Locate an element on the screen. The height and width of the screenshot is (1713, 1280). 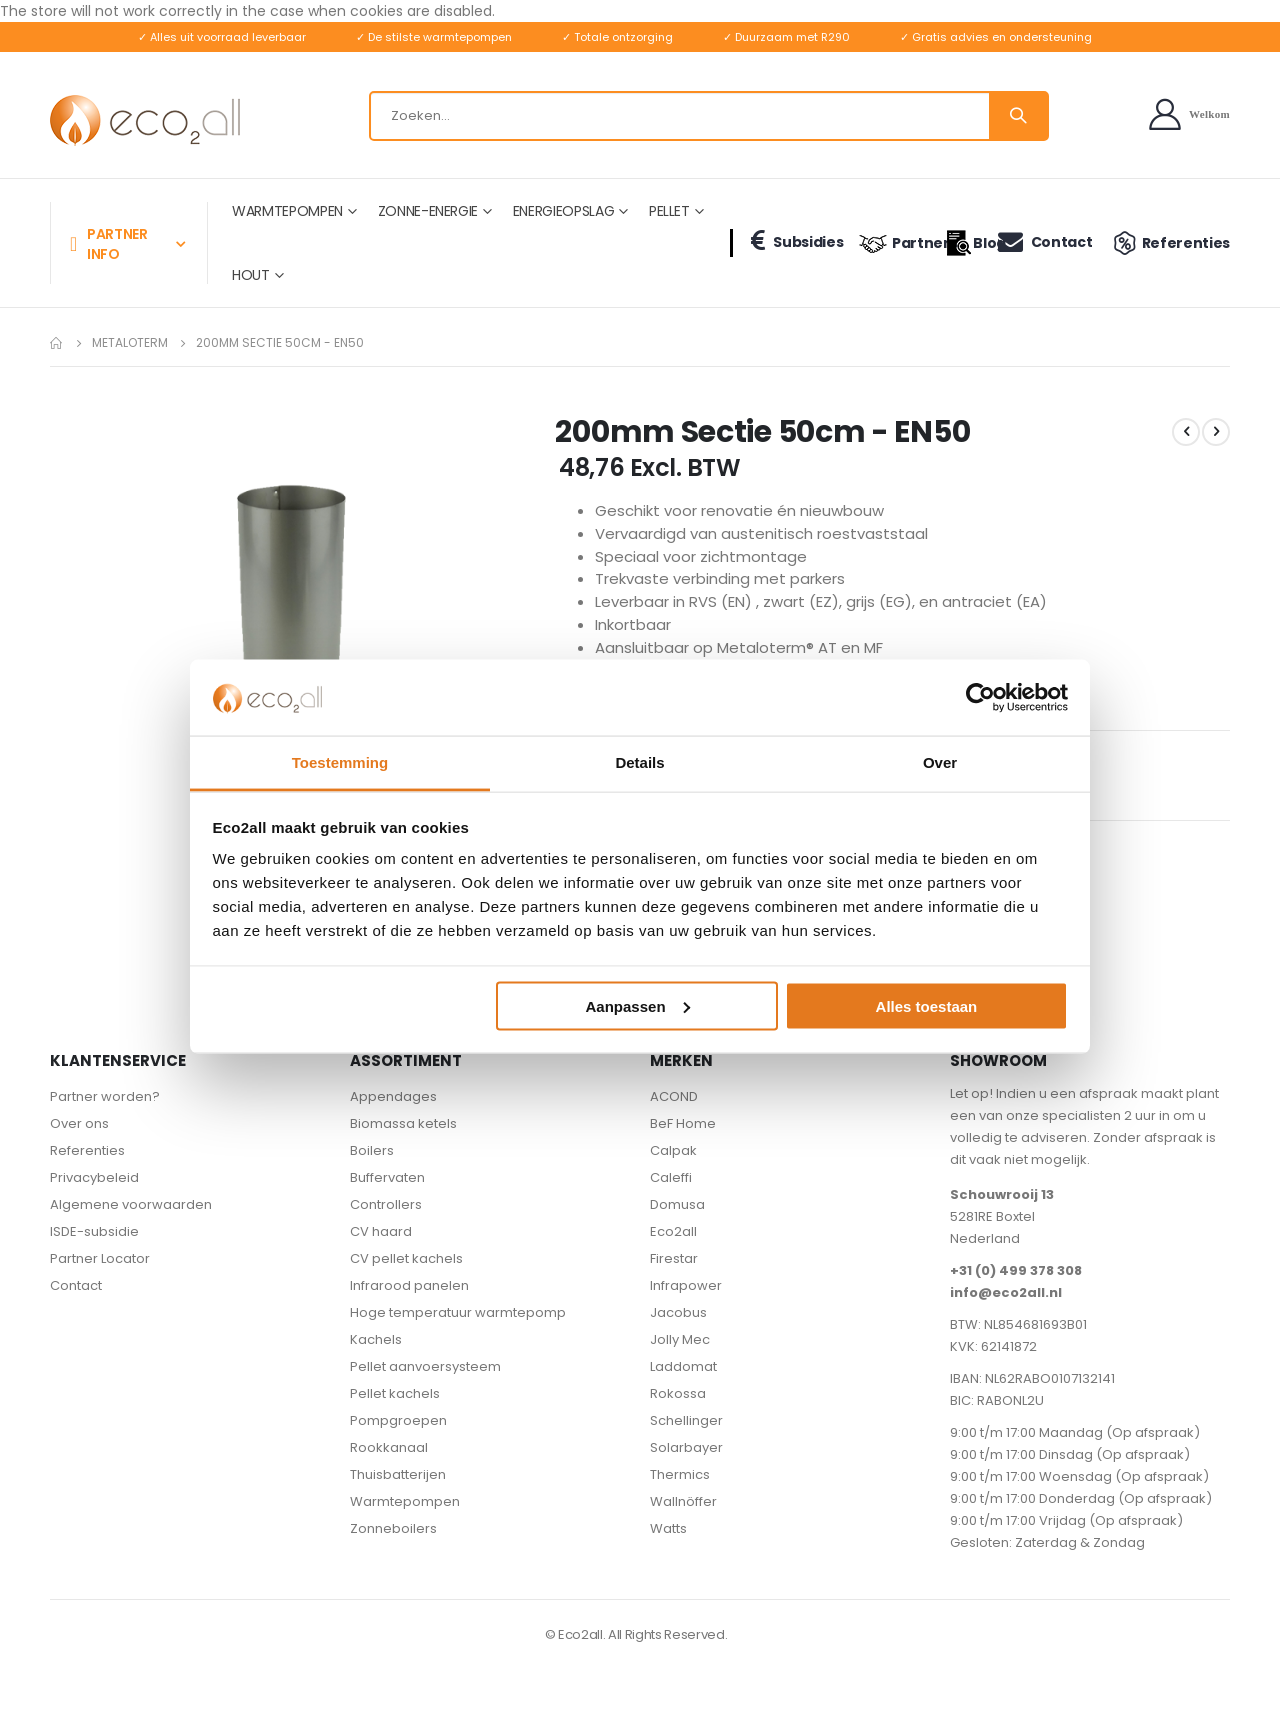
[Cookiebot van Usercentrics - opent in een nieuw venster] is located at coordinates (980, 697).